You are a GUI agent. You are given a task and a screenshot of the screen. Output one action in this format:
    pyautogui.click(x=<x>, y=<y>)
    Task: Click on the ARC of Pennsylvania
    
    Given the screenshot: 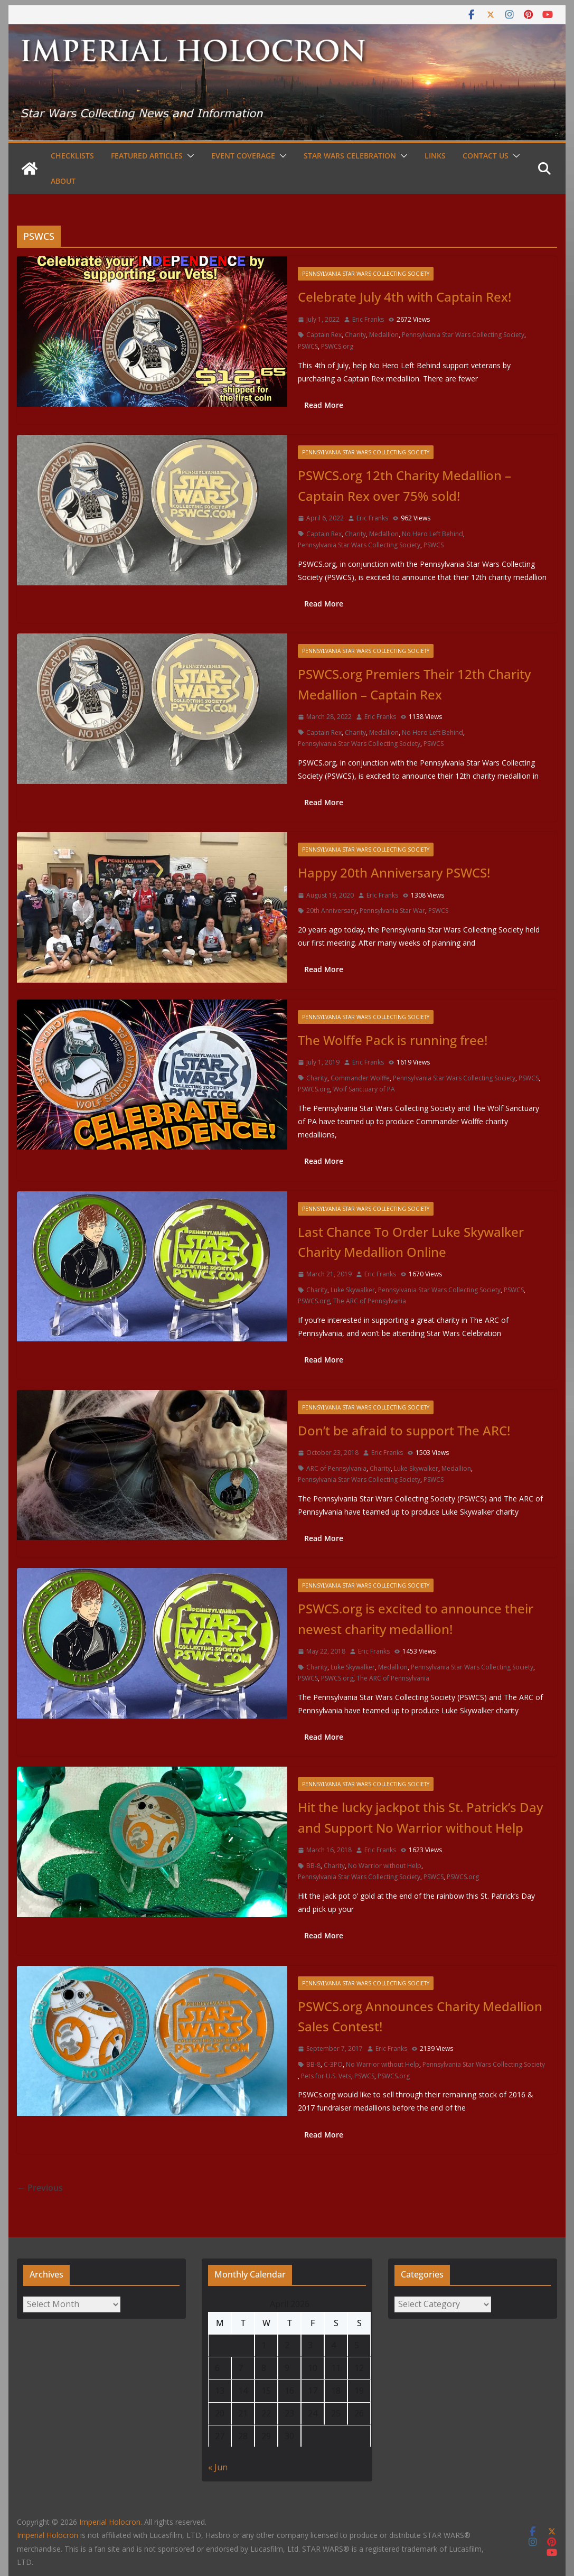 What is the action you would take?
    pyautogui.click(x=336, y=1468)
    